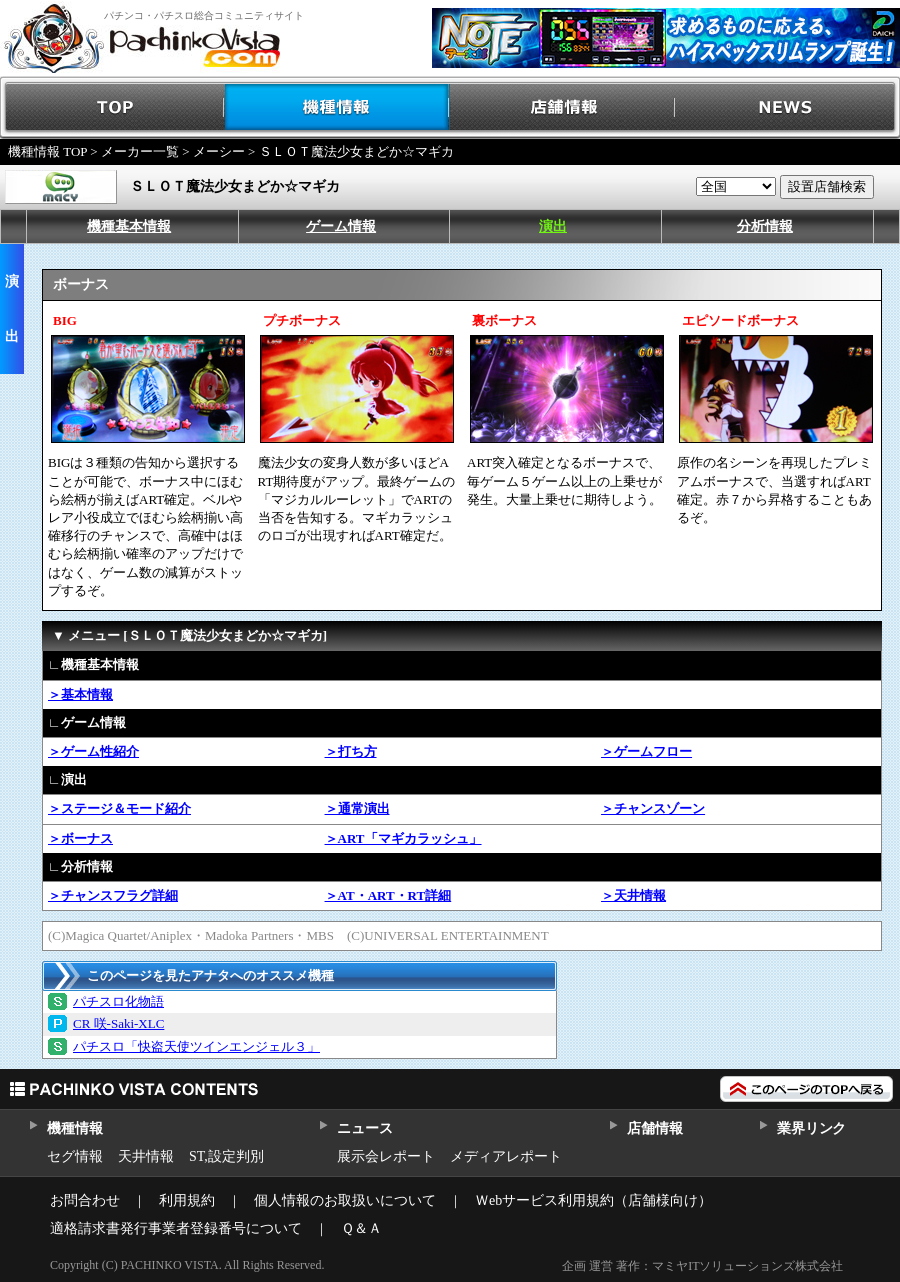  I want to click on ＞チャンスフラグ詳細, so click(113, 895).